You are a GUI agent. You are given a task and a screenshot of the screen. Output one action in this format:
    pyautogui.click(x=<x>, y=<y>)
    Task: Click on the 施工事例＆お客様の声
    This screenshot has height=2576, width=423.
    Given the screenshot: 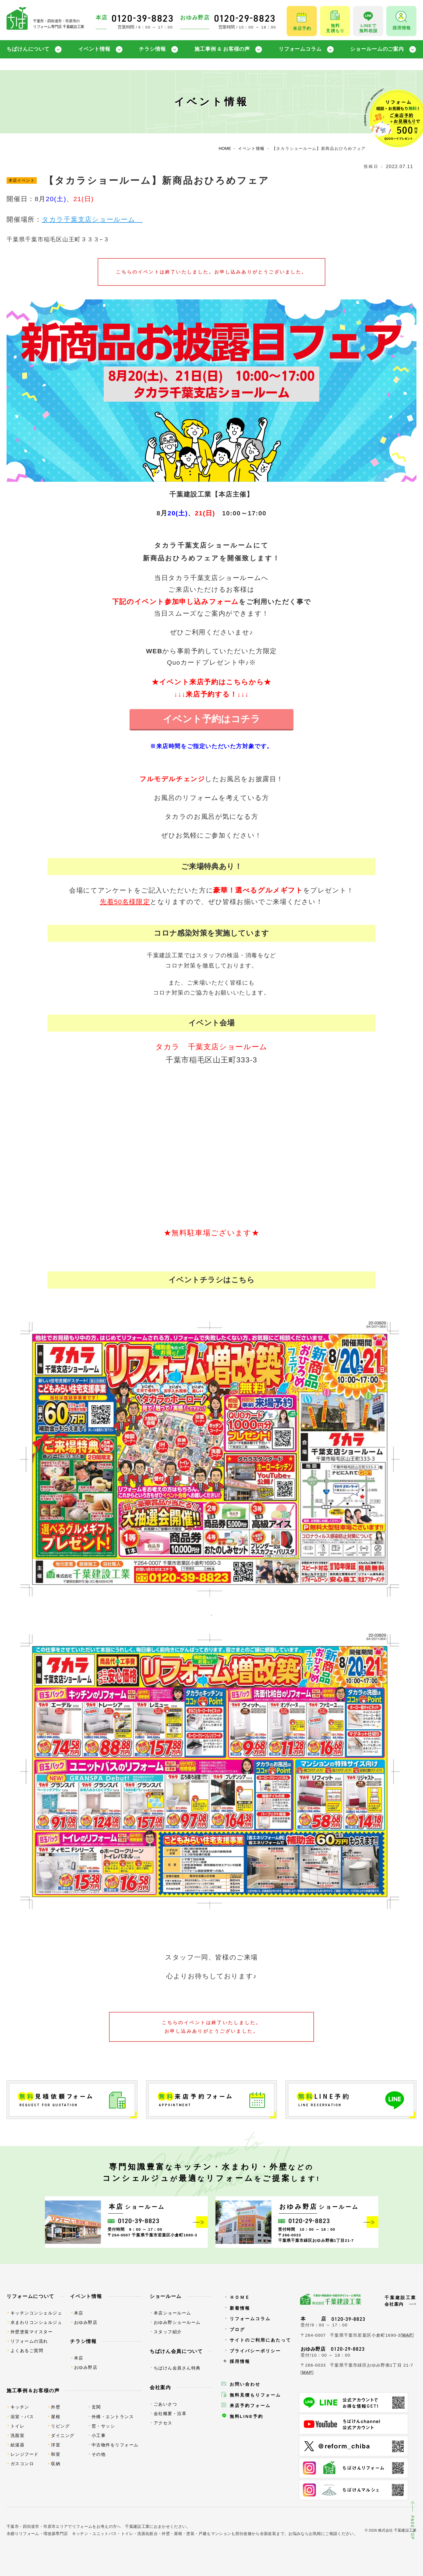 What is the action you would take?
    pyautogui.click(x=33, y=2390)
    